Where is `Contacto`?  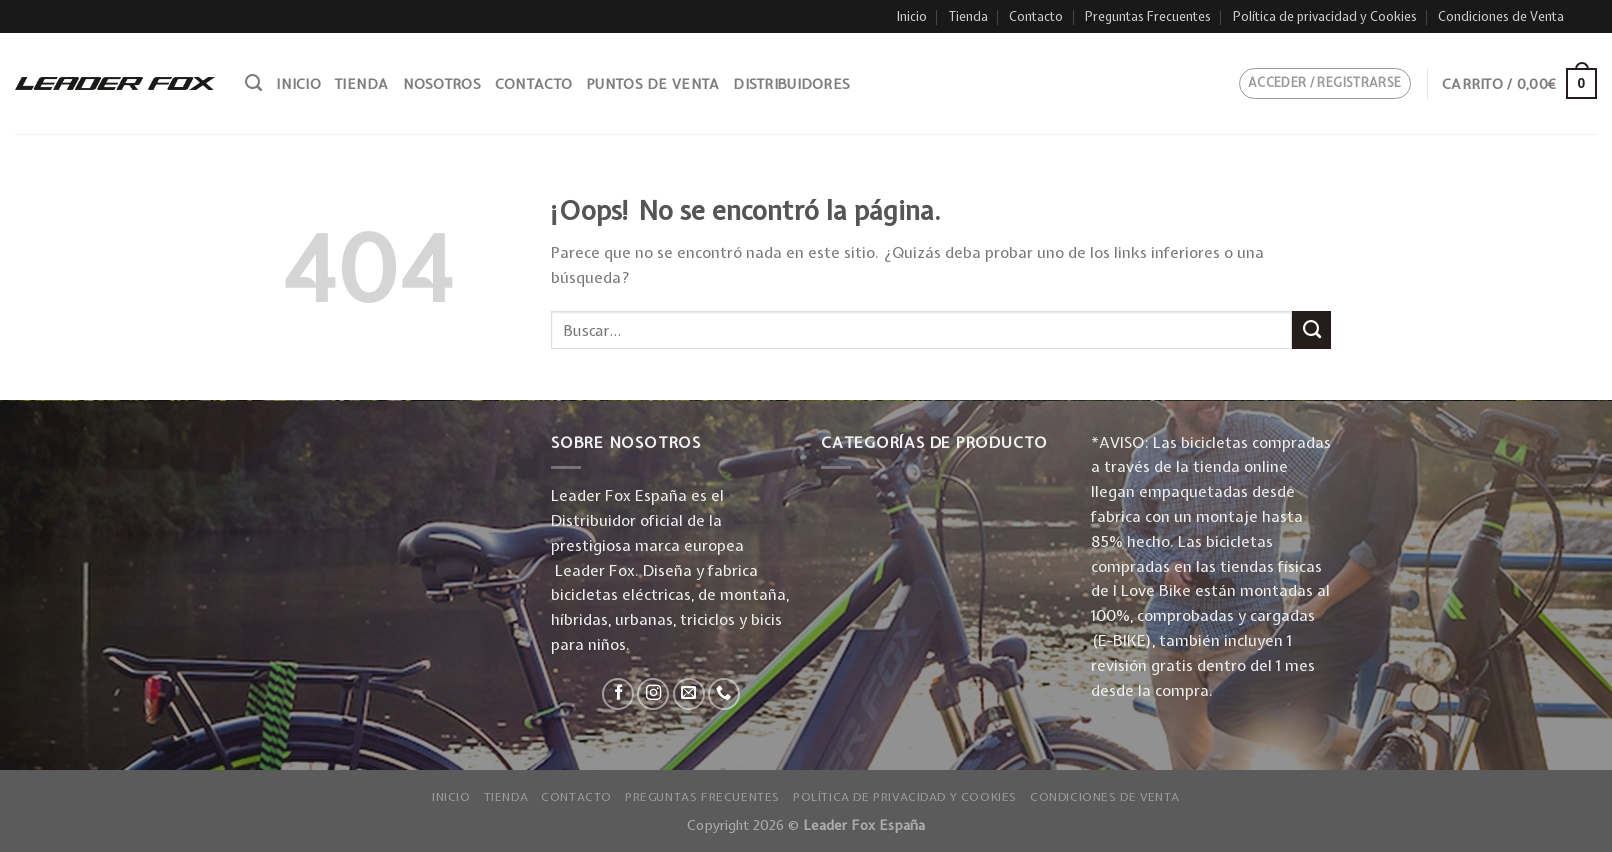 Contacto is located at coordinates (1036, 16).